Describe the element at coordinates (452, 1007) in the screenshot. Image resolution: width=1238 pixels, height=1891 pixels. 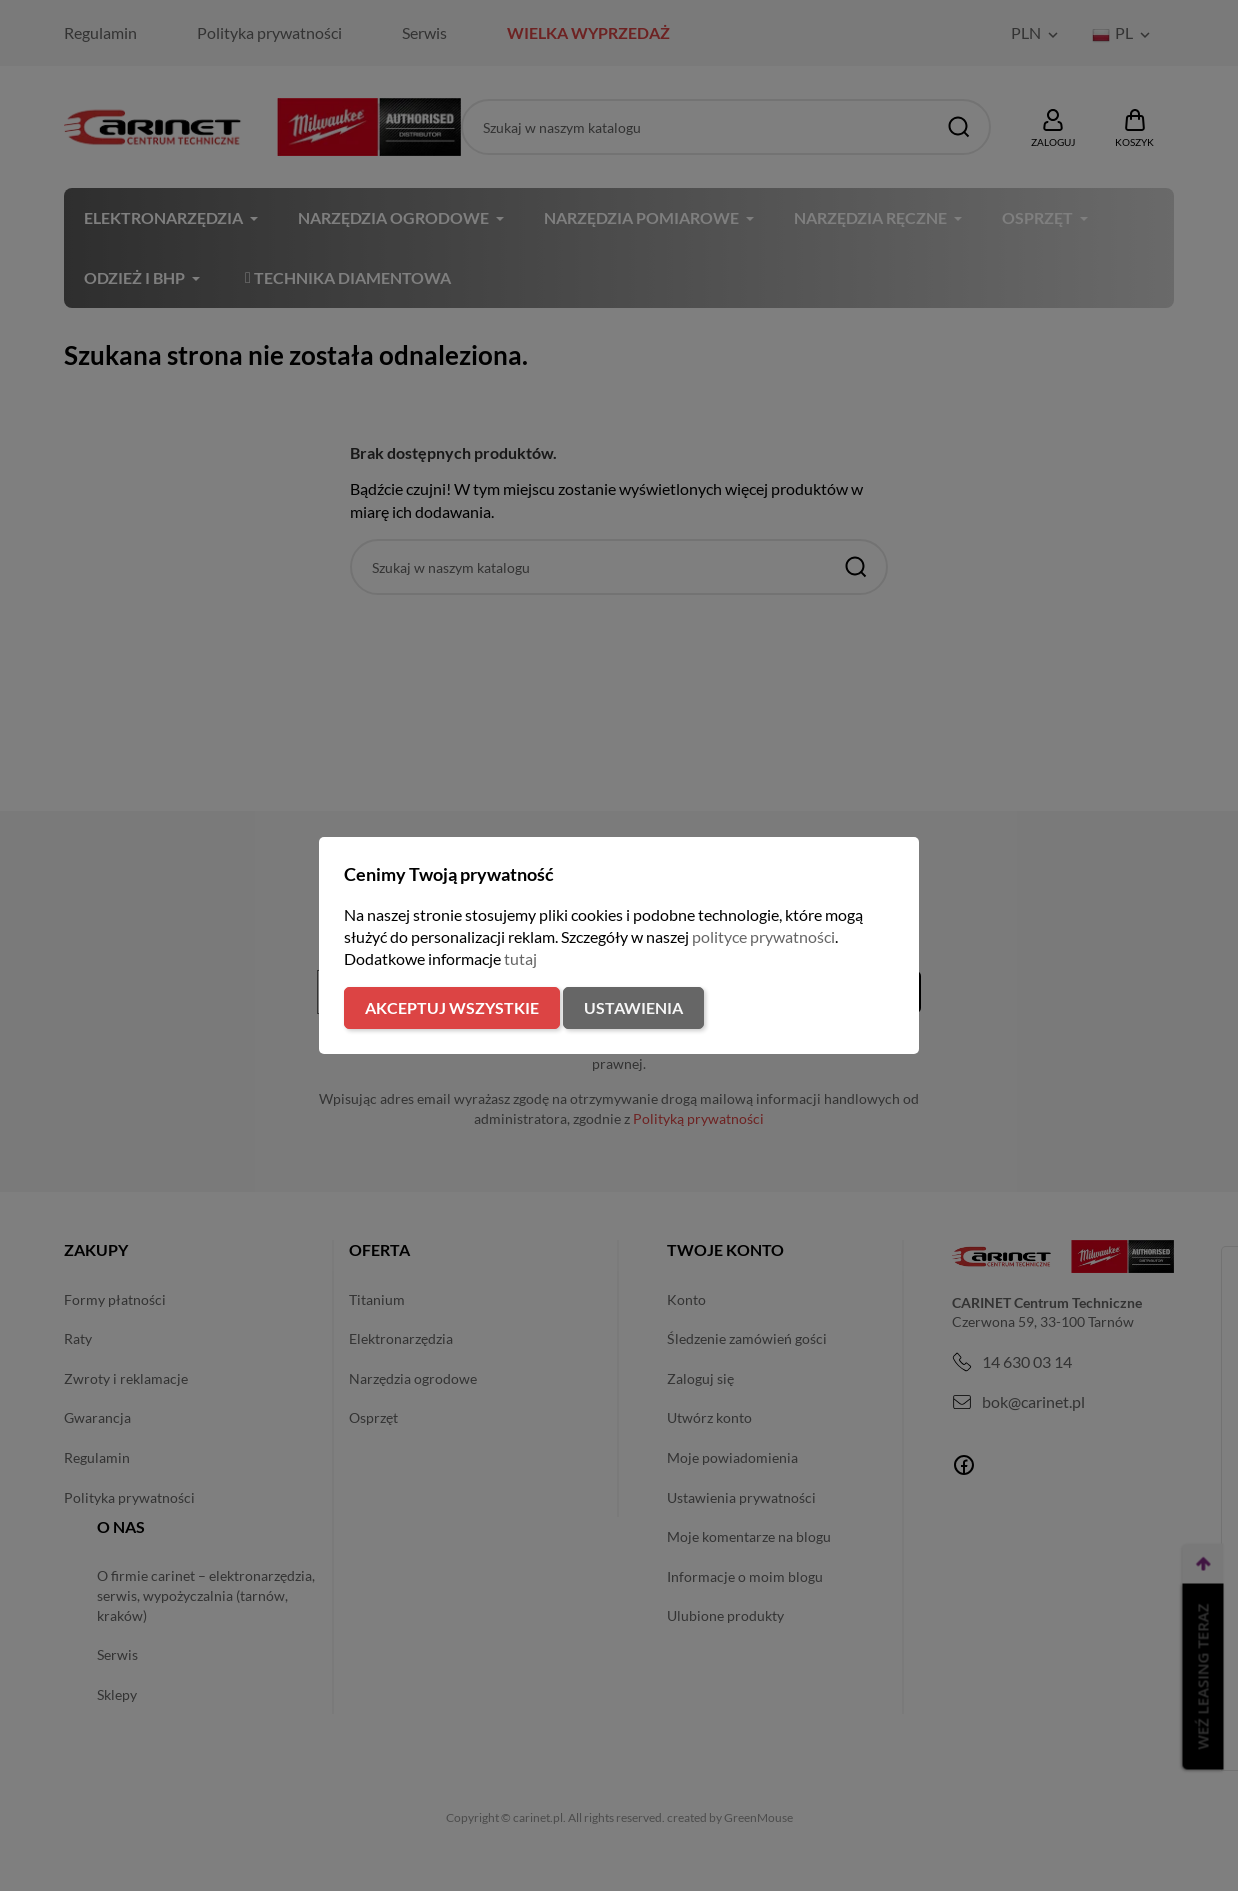
I see `Akceptuj wszystkie` at that location.